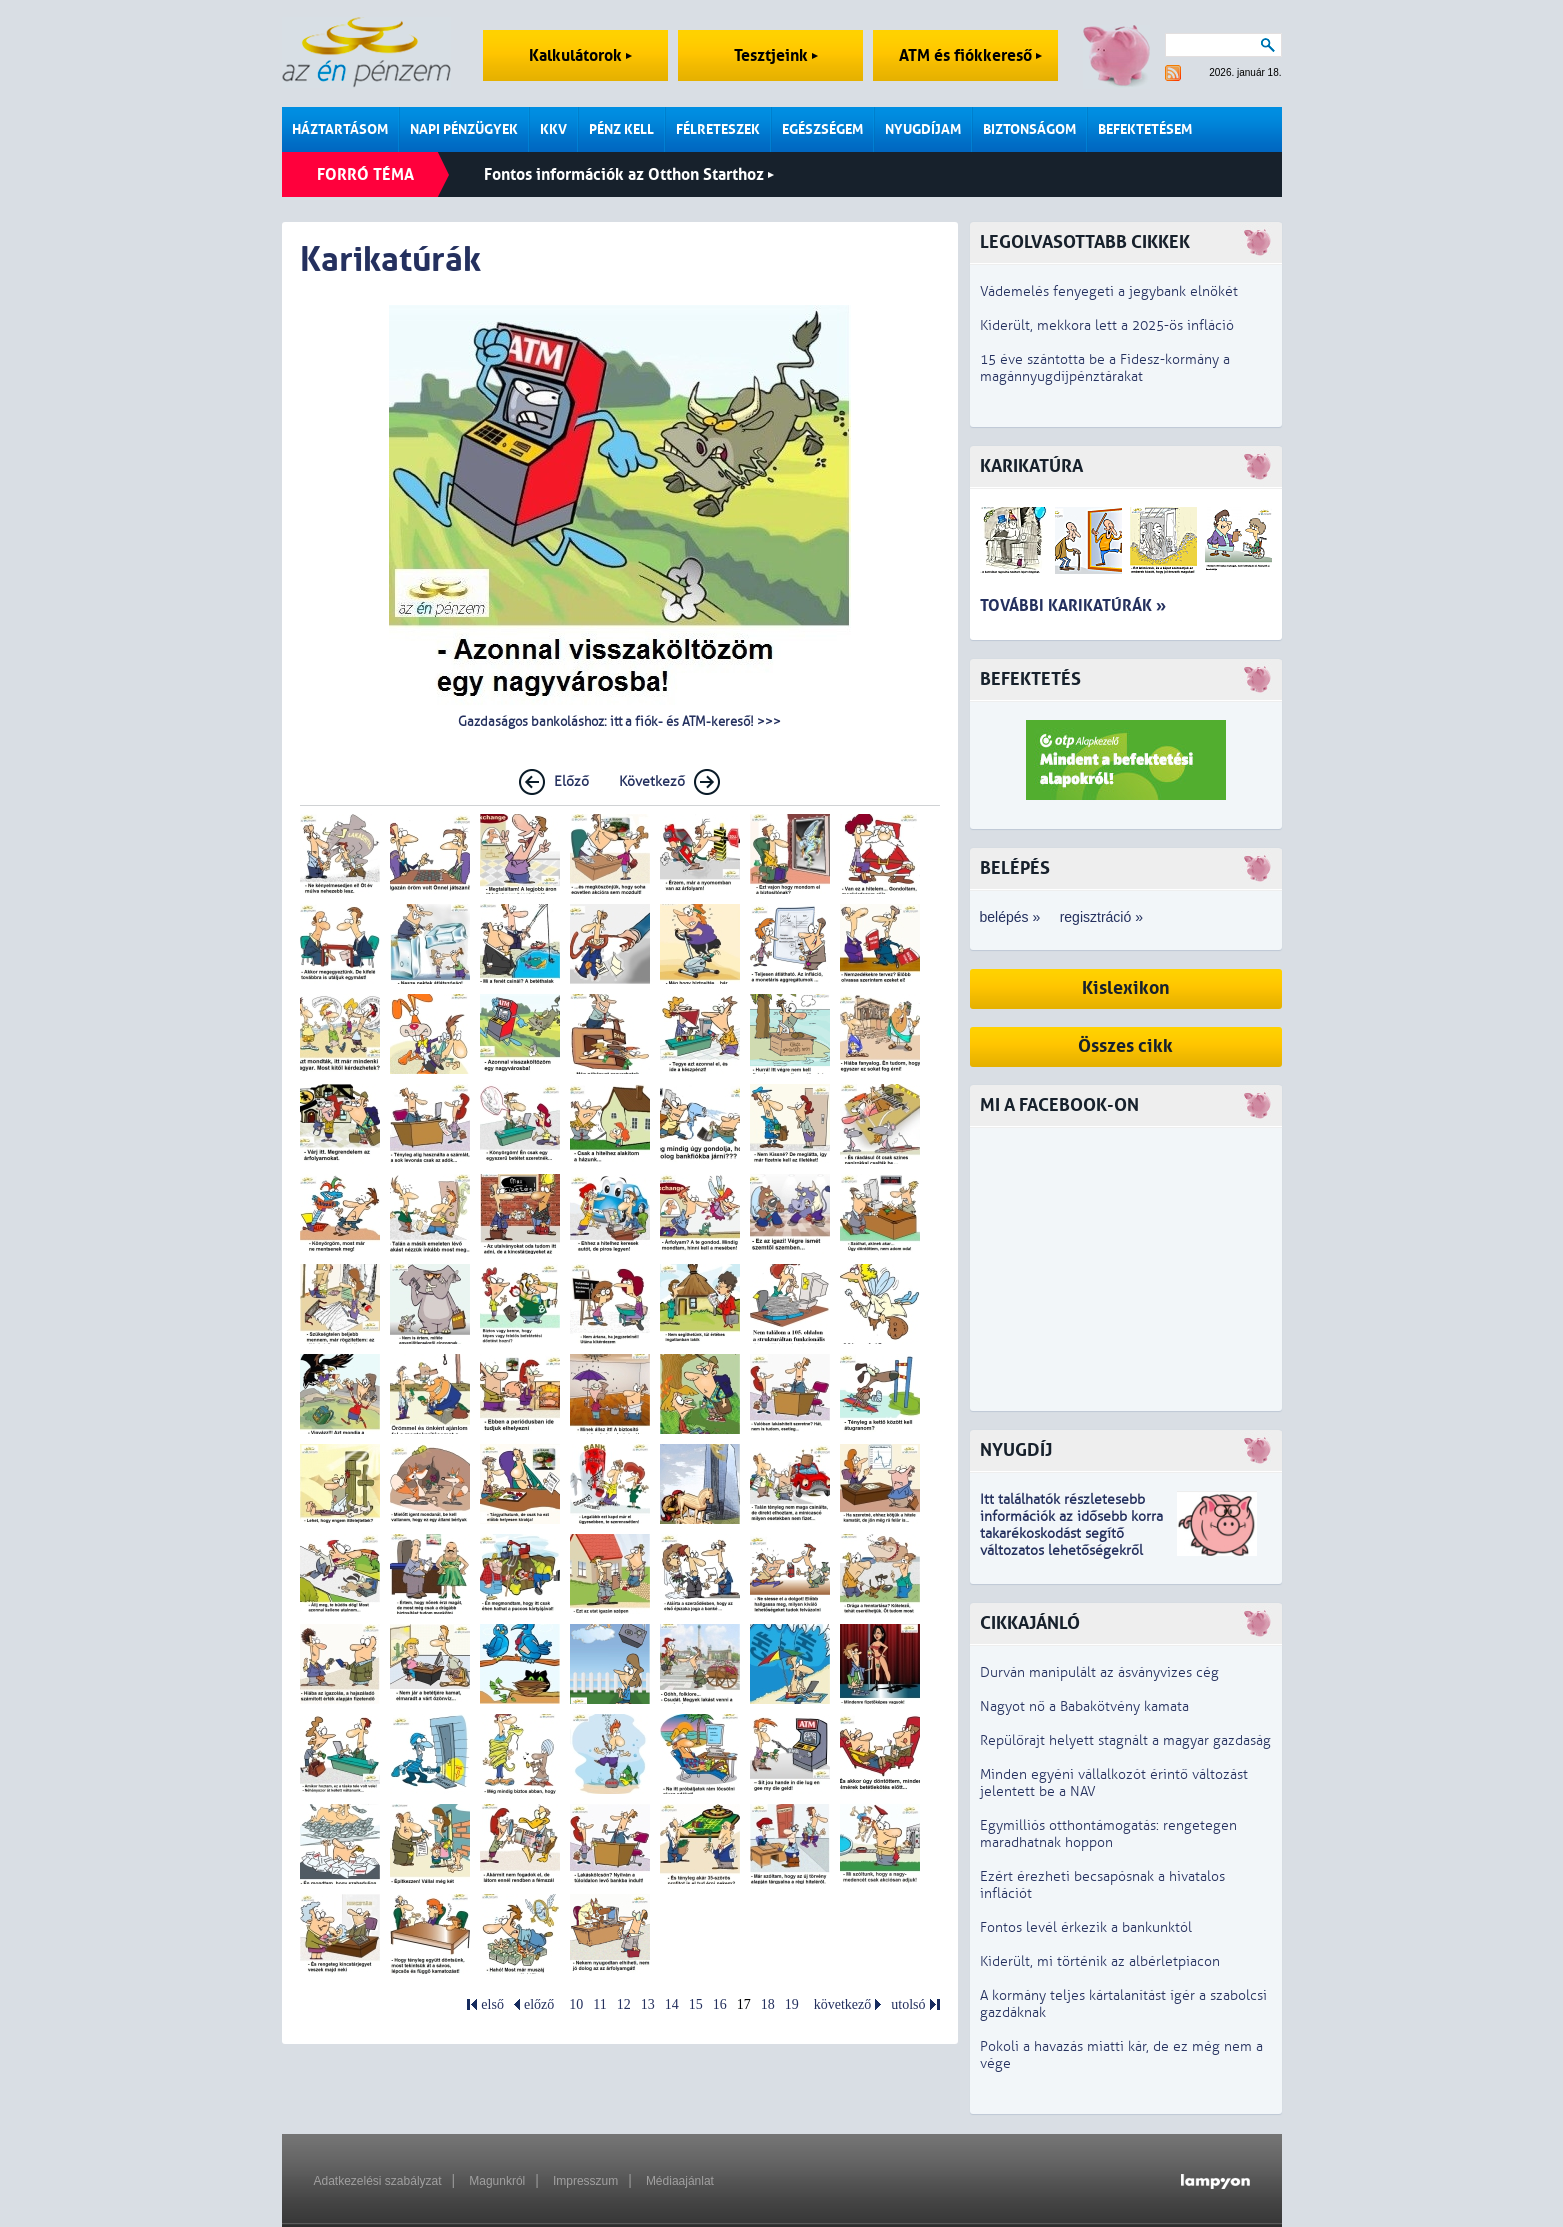 This screenshot has height=2227, width=1563. What do you see at coordinates (571, 781) in the screenshot?
I see `Előző` at bounding box center [571, 781].